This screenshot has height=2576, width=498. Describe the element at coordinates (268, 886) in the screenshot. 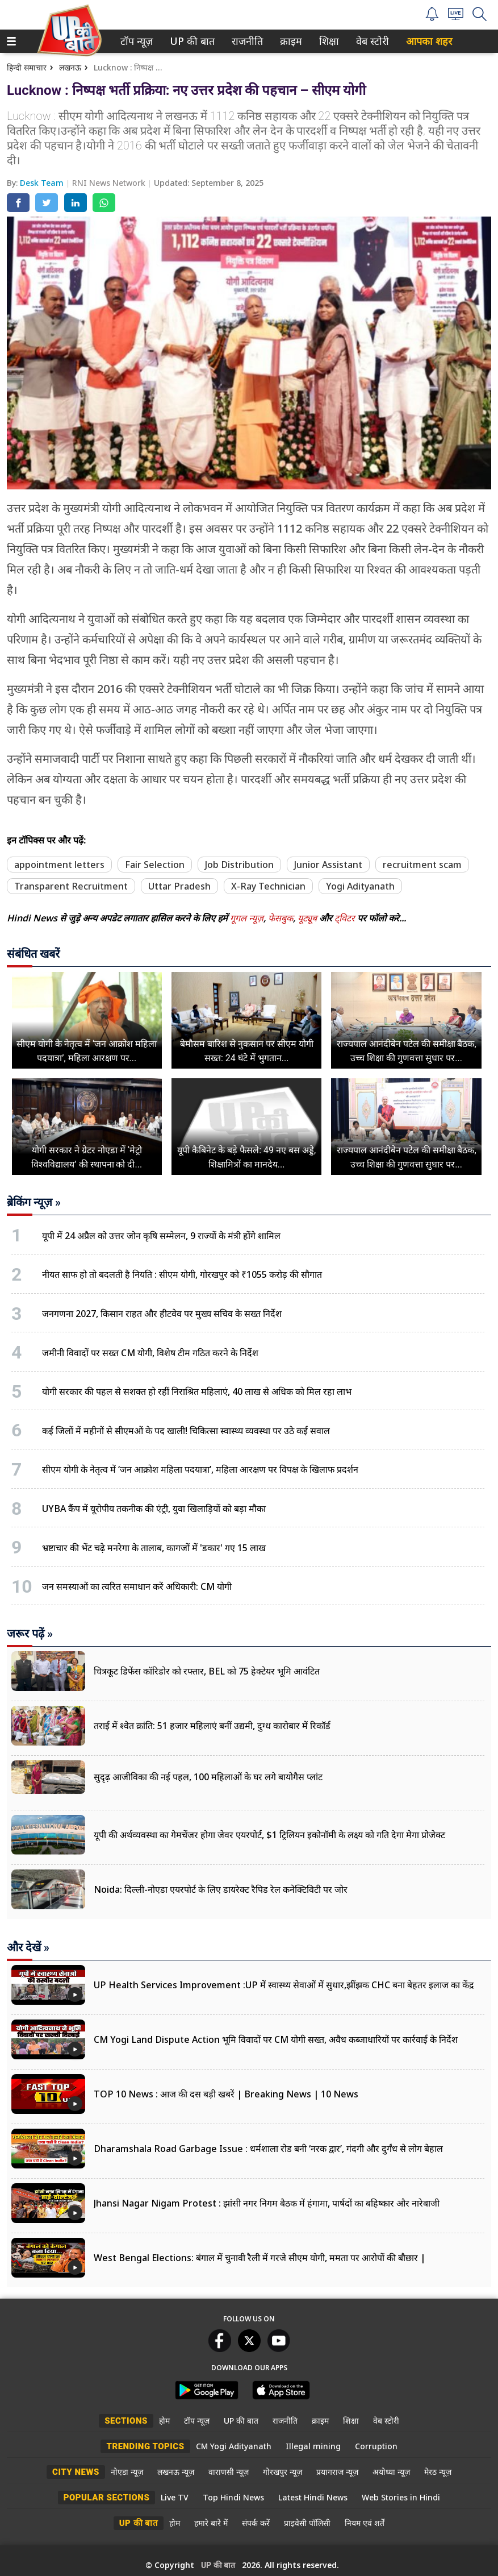

I see `X-Ray Technician` at that location.